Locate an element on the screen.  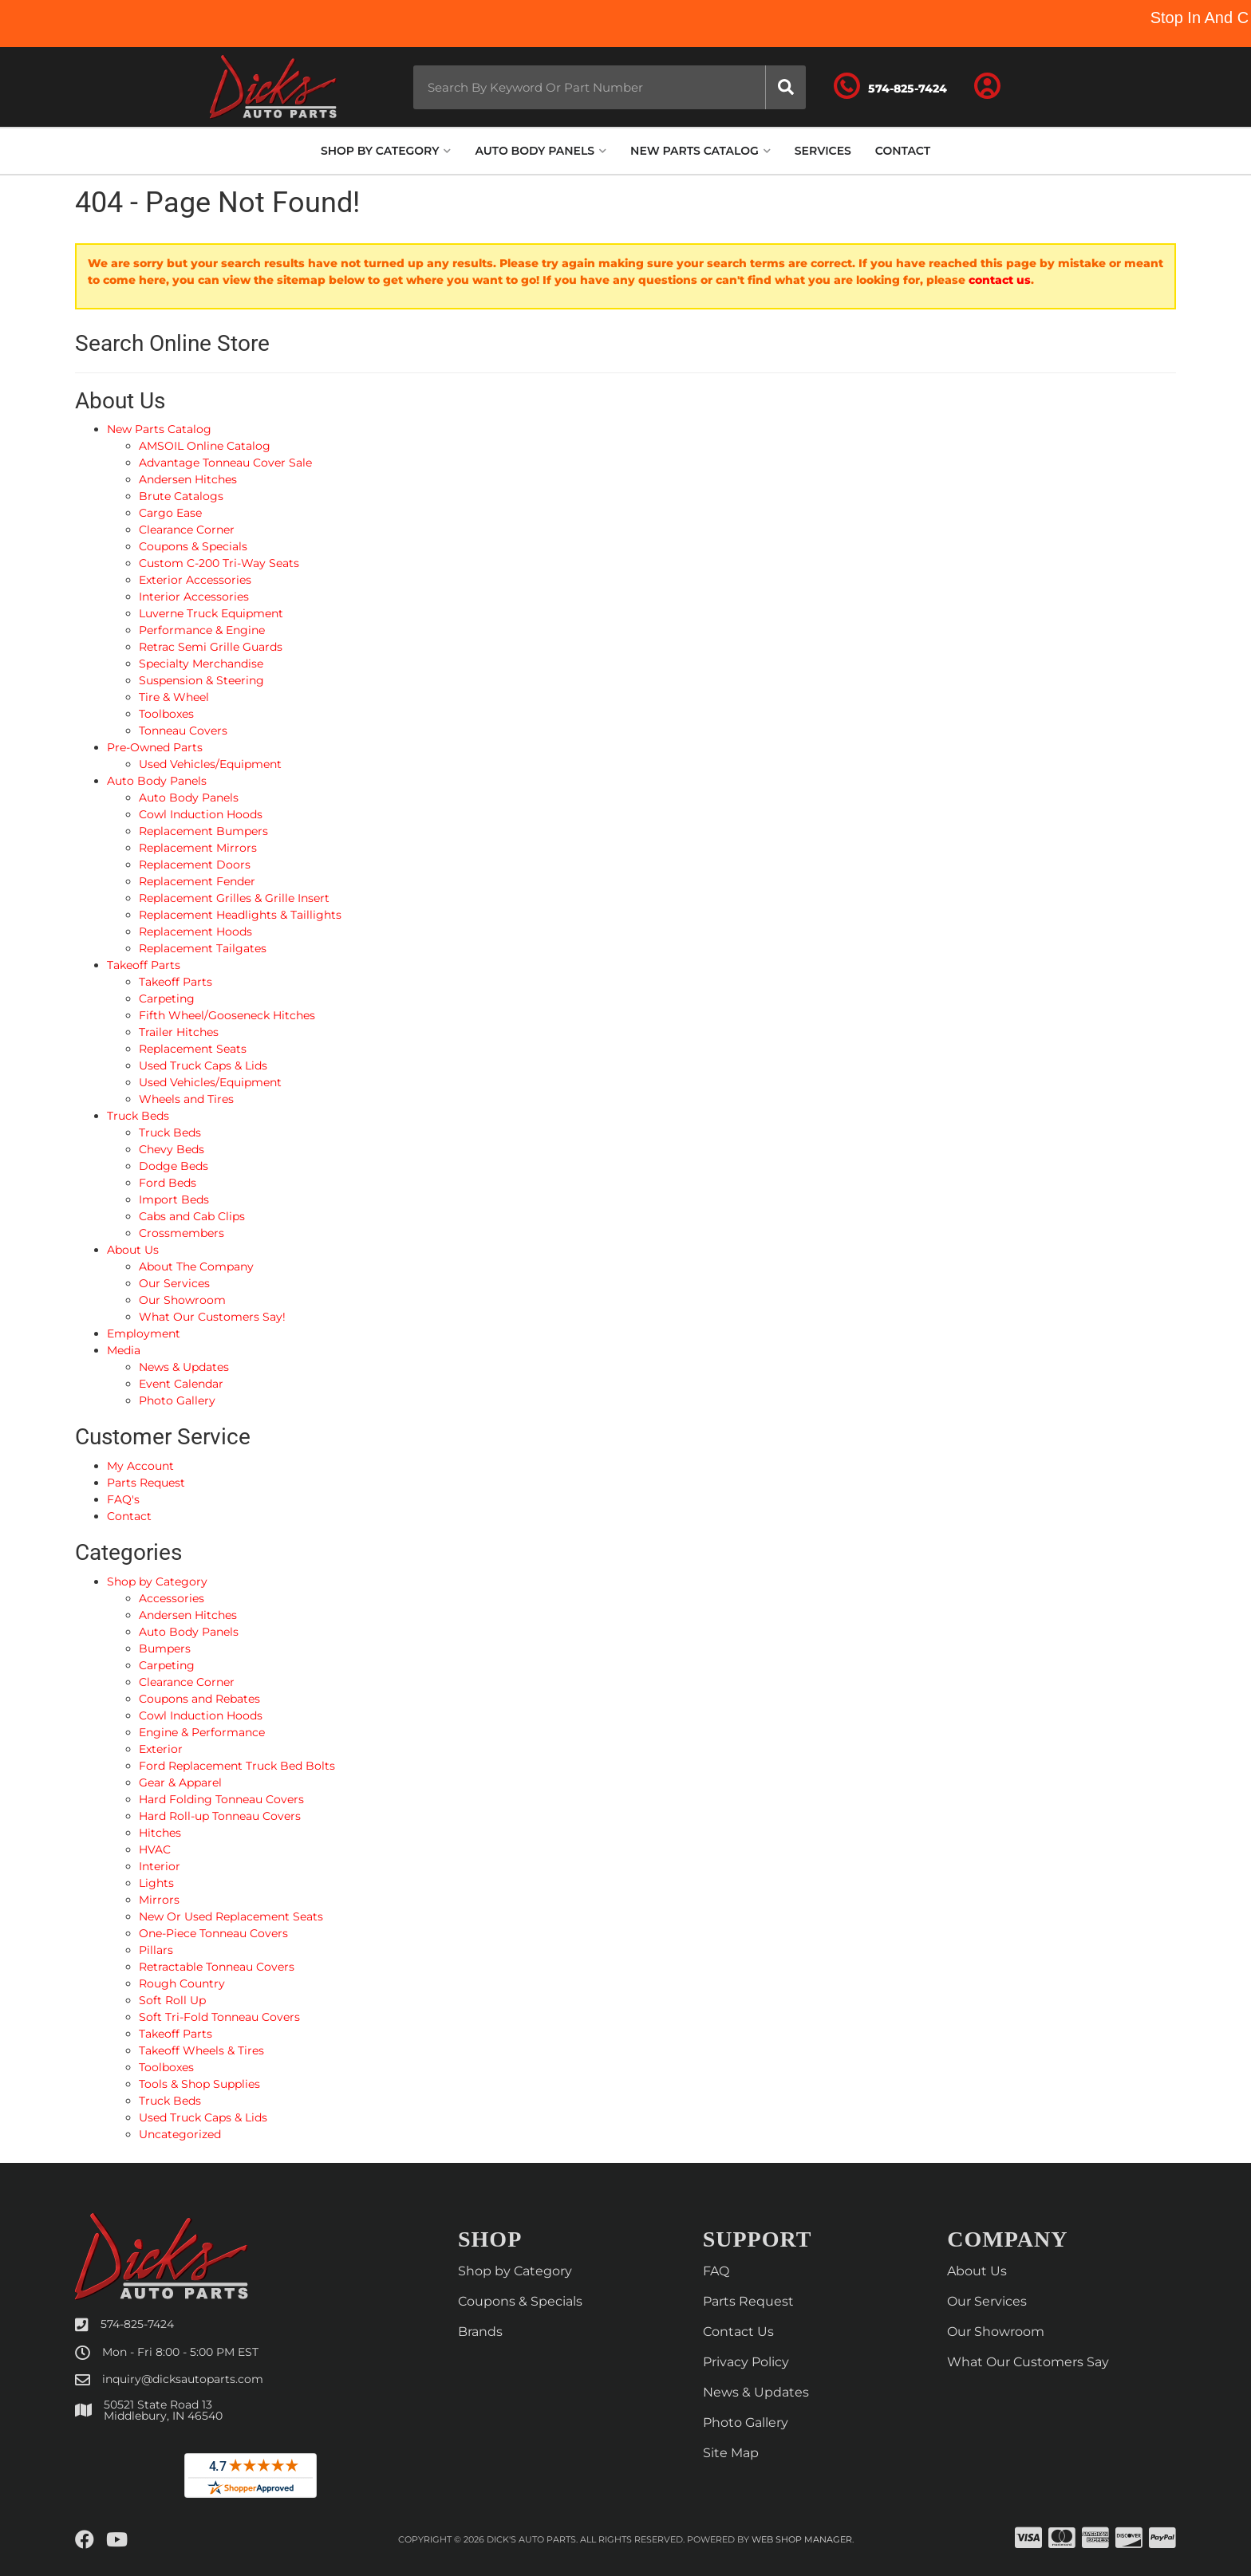
Carpeting is located at coordinates (167, 1665).